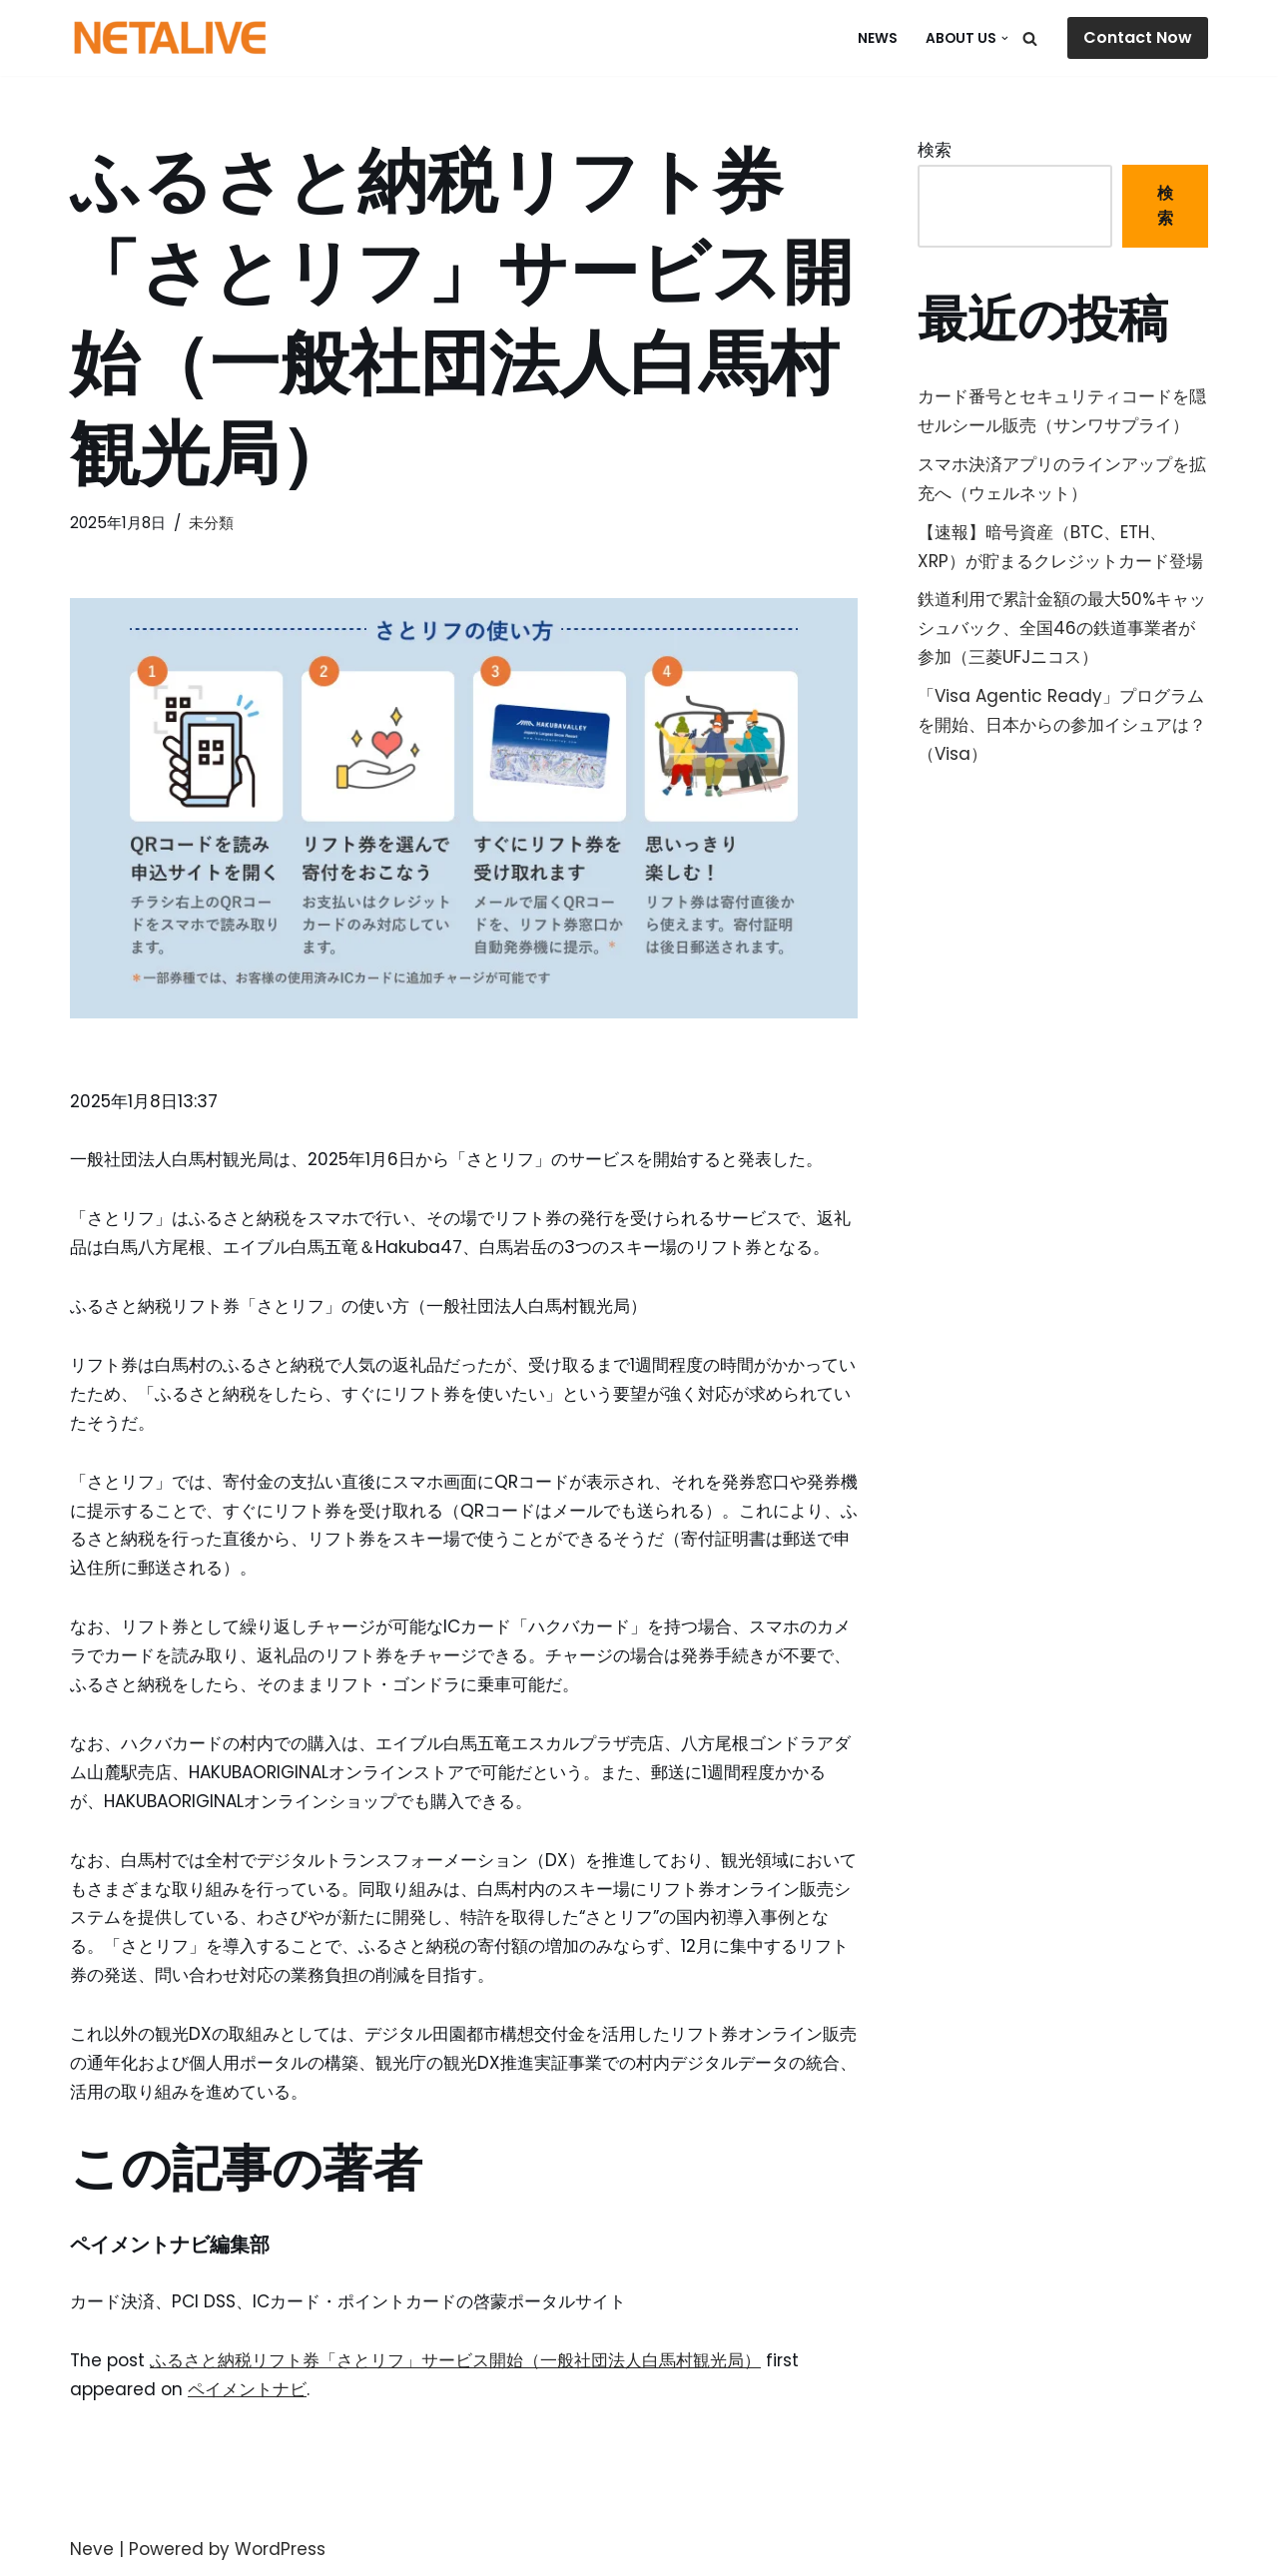 The width and height of the screenshot is (1278, 2576). Describe the element at coordinates (247, 2389) in the screenshot. I see `ペイメントナビ` at that location.